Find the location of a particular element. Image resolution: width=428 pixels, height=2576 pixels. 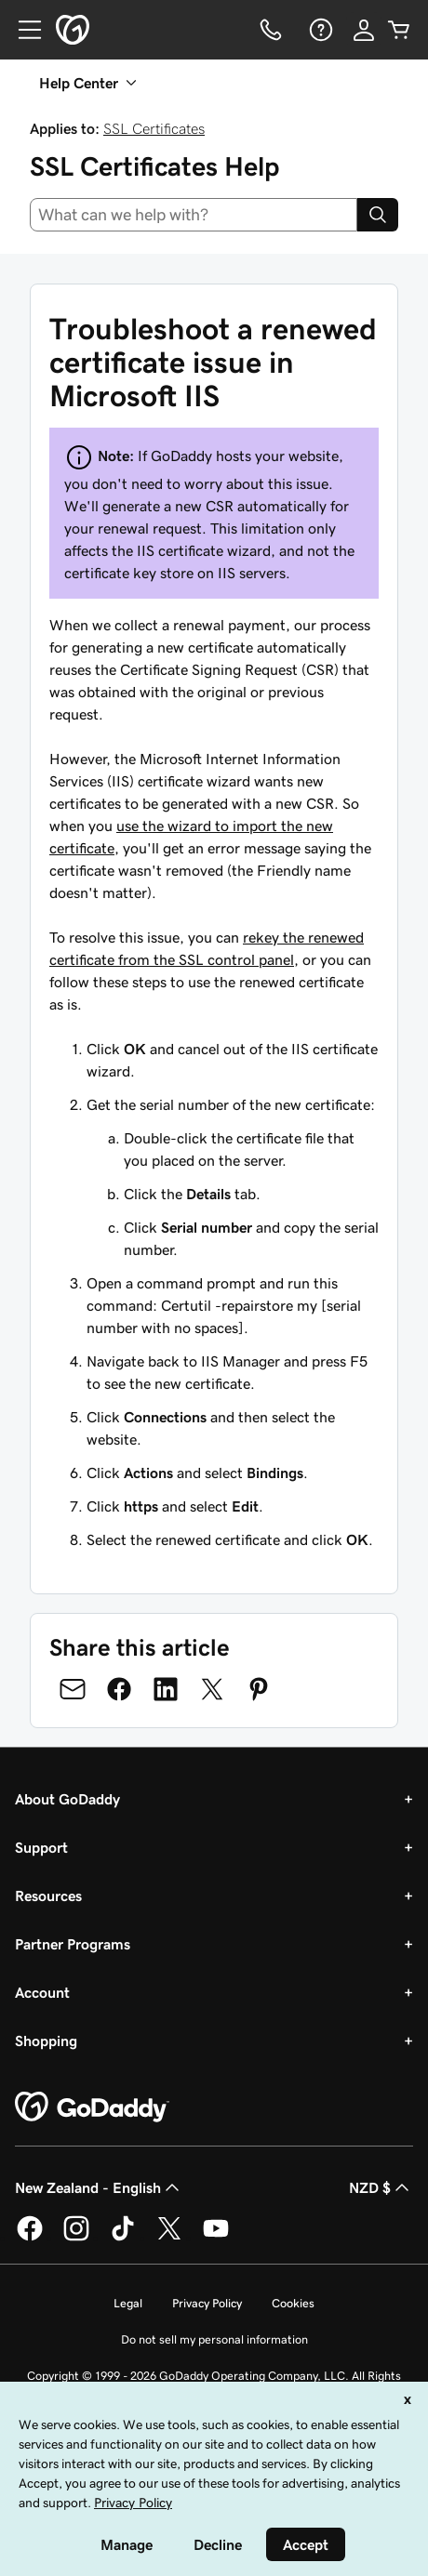

Support is located at coordinates (41, 1847).